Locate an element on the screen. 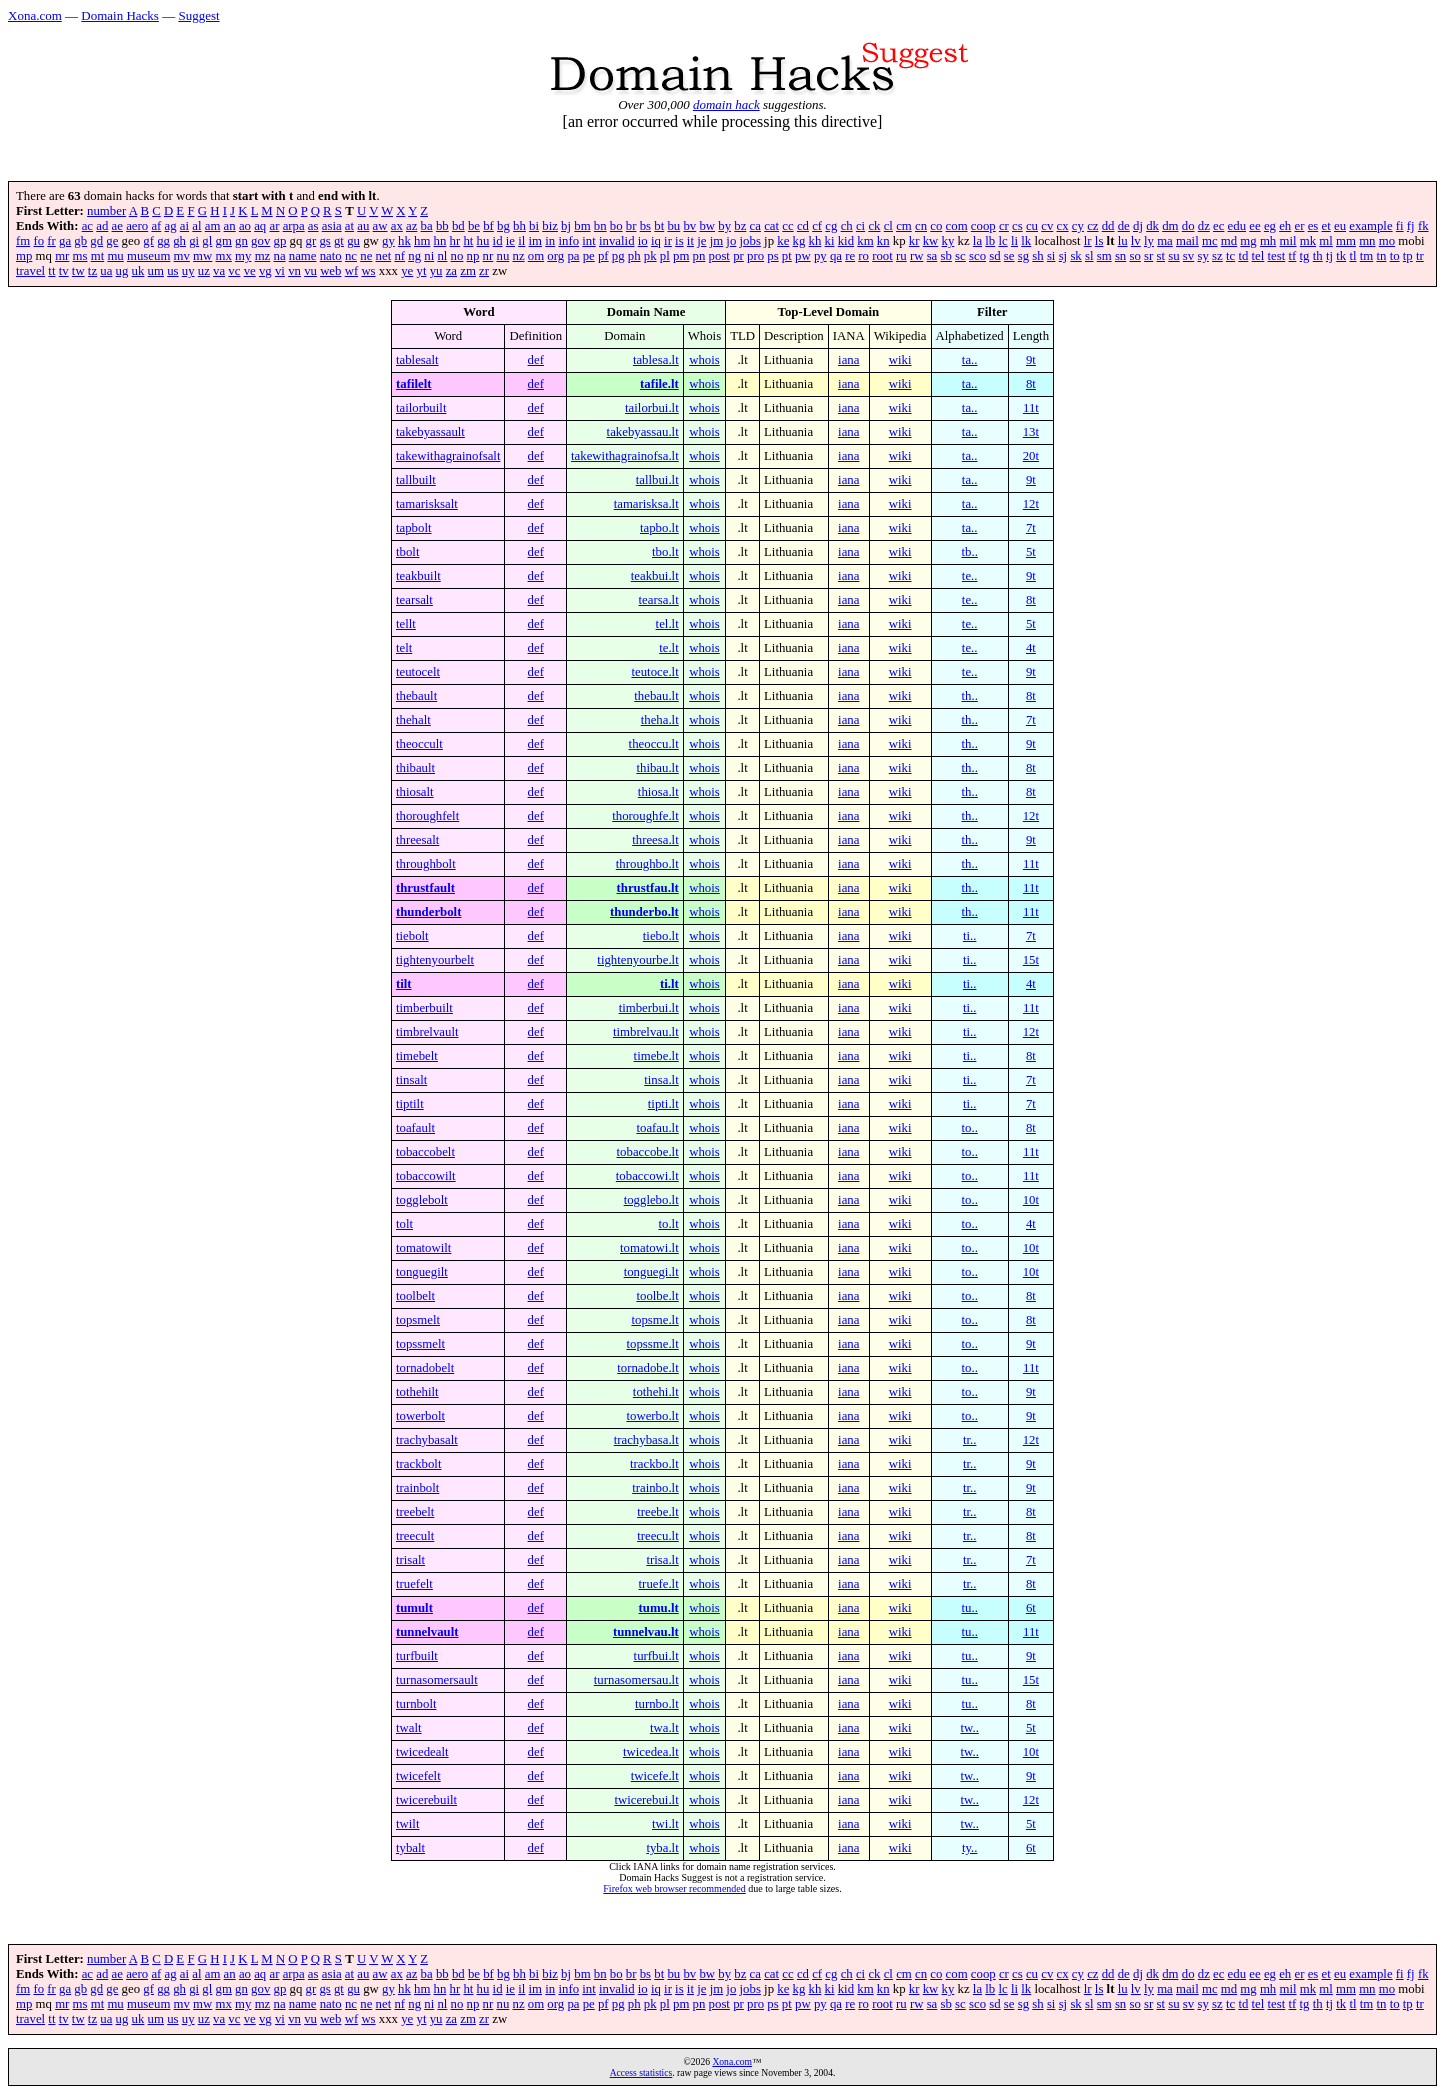 The image size is (1445, 2095). ni is located at coordinates (429, 256).